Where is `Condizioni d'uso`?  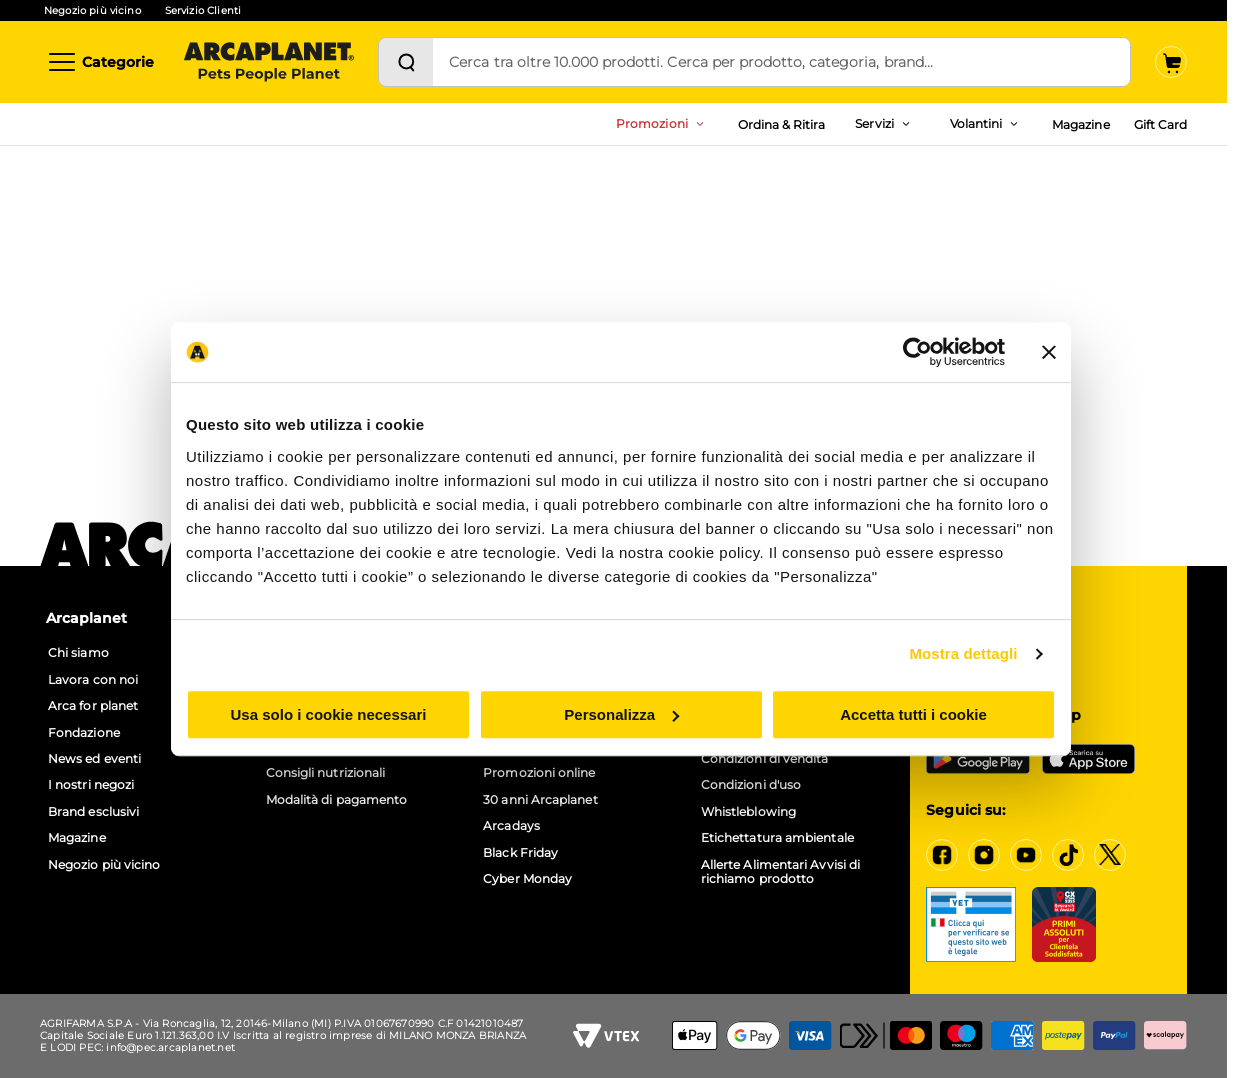
Condizioni d'uso is located at coordinates (751, 785).